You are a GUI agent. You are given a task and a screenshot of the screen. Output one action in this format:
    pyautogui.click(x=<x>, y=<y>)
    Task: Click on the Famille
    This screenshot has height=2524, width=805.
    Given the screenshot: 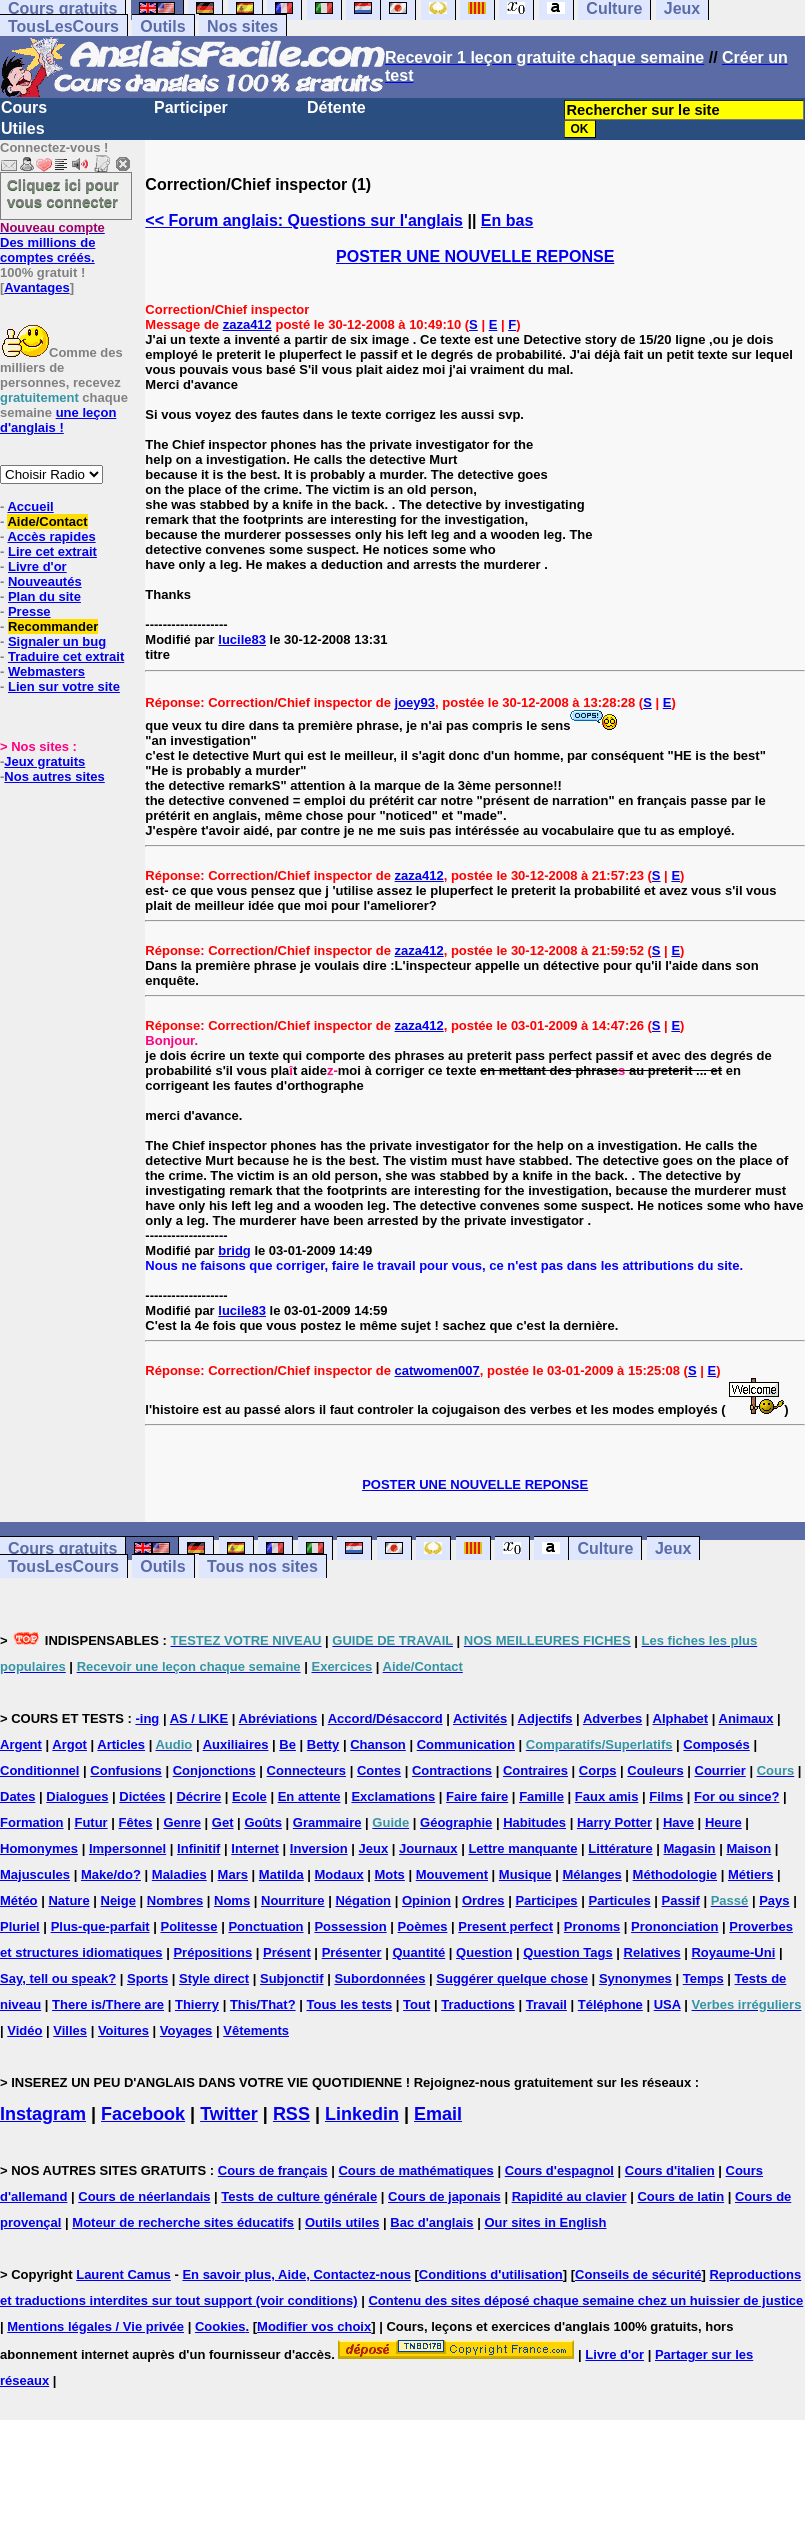 What is the action you would take?
    pyautogui.click(x=541, y=1796)
    